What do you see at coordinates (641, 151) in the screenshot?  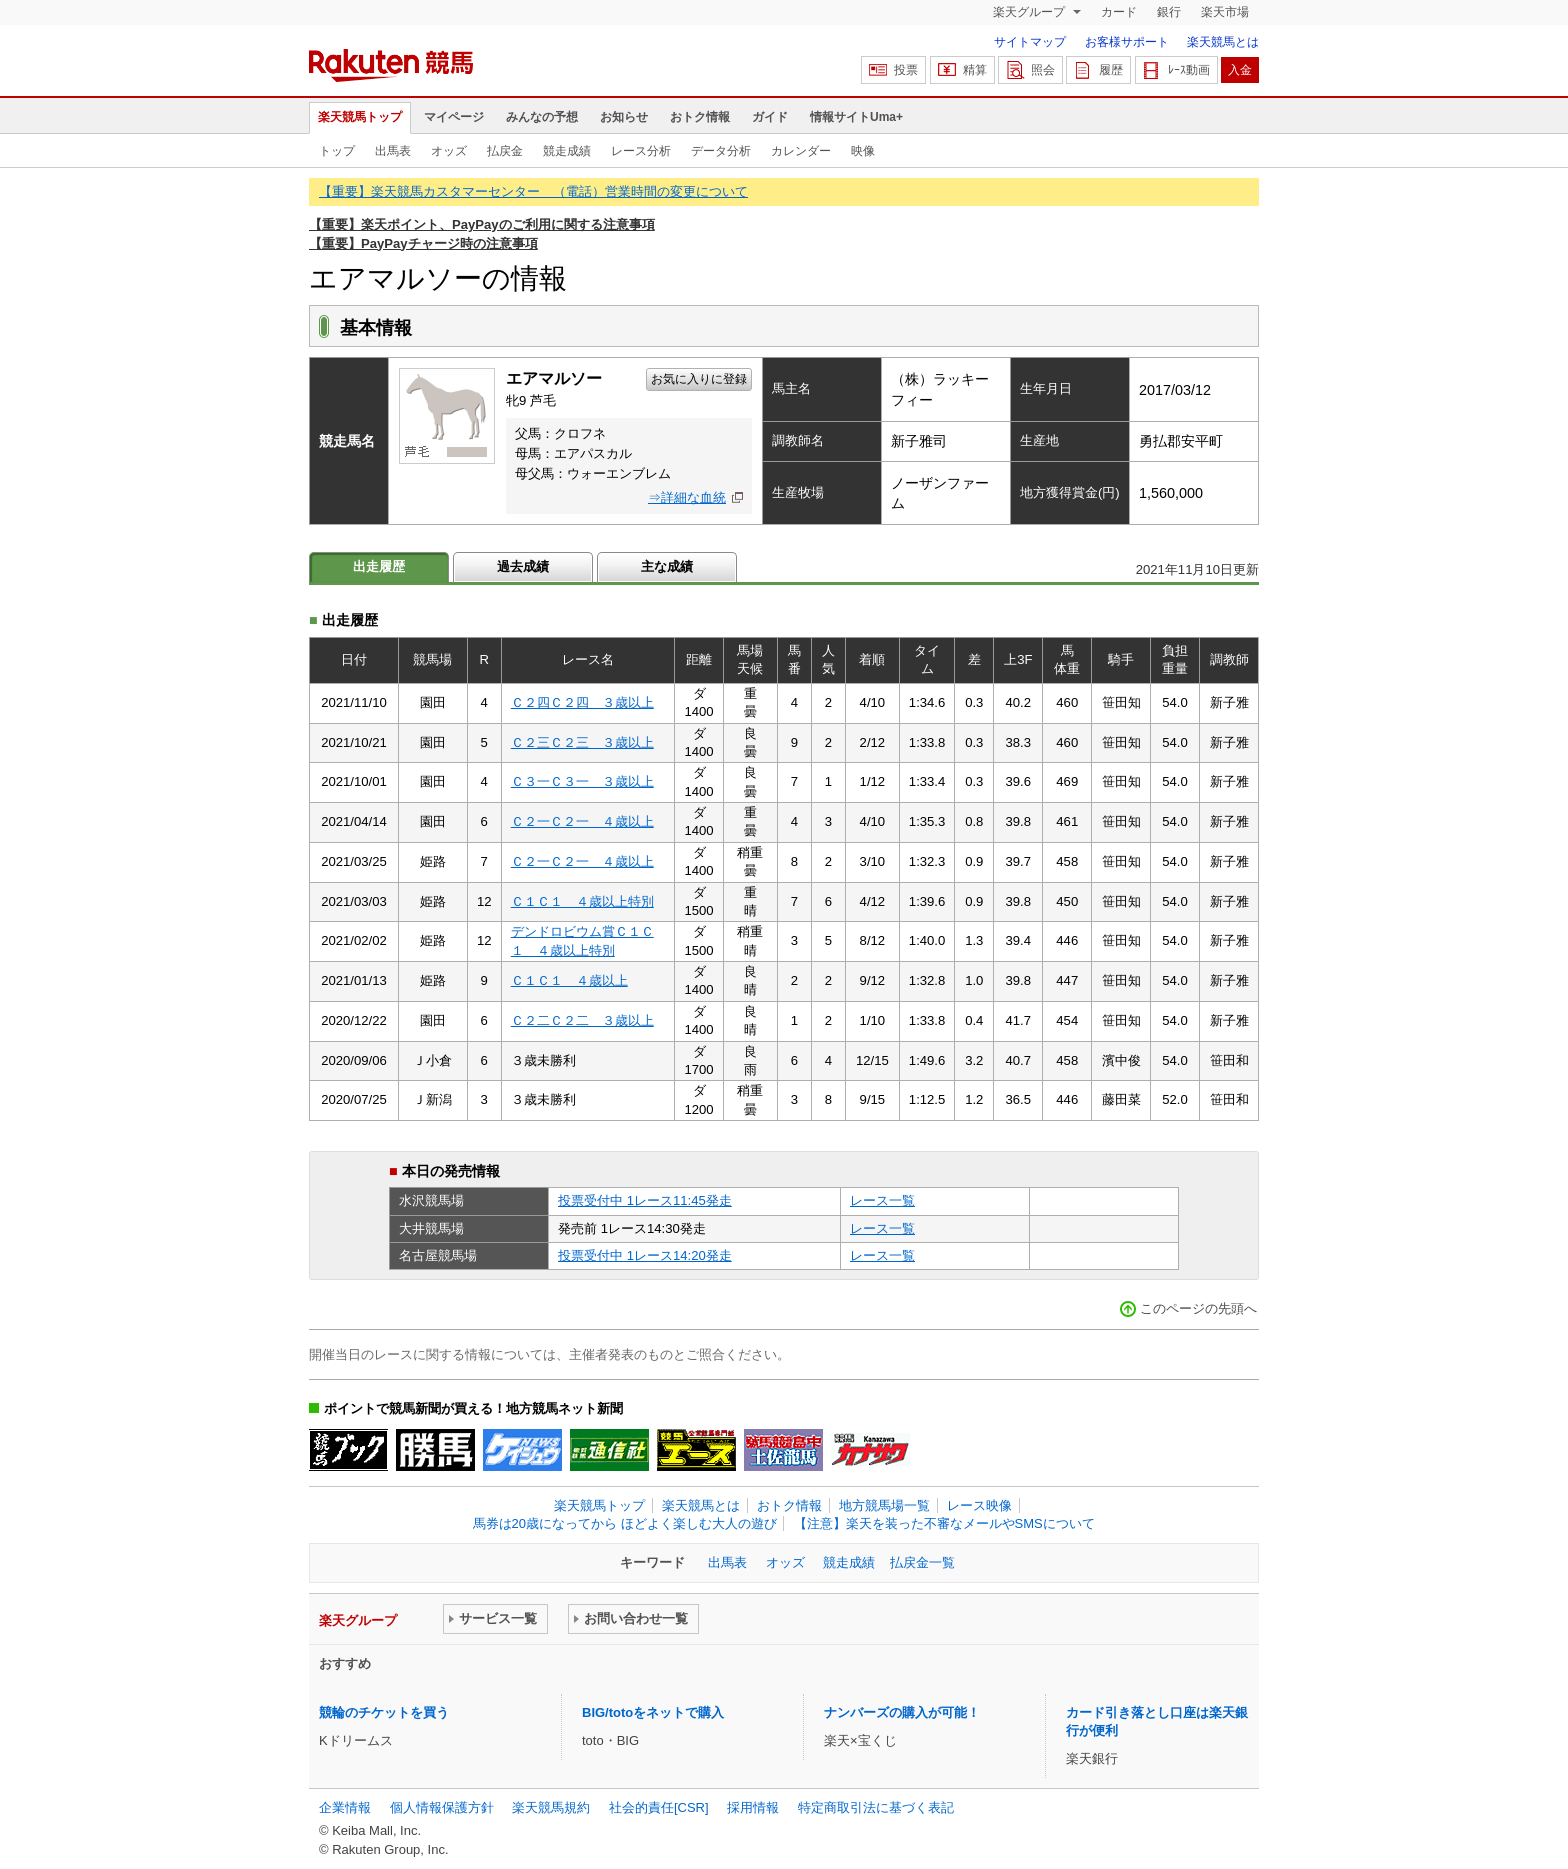 I see `レース分析` at bounding box center [641, 151].